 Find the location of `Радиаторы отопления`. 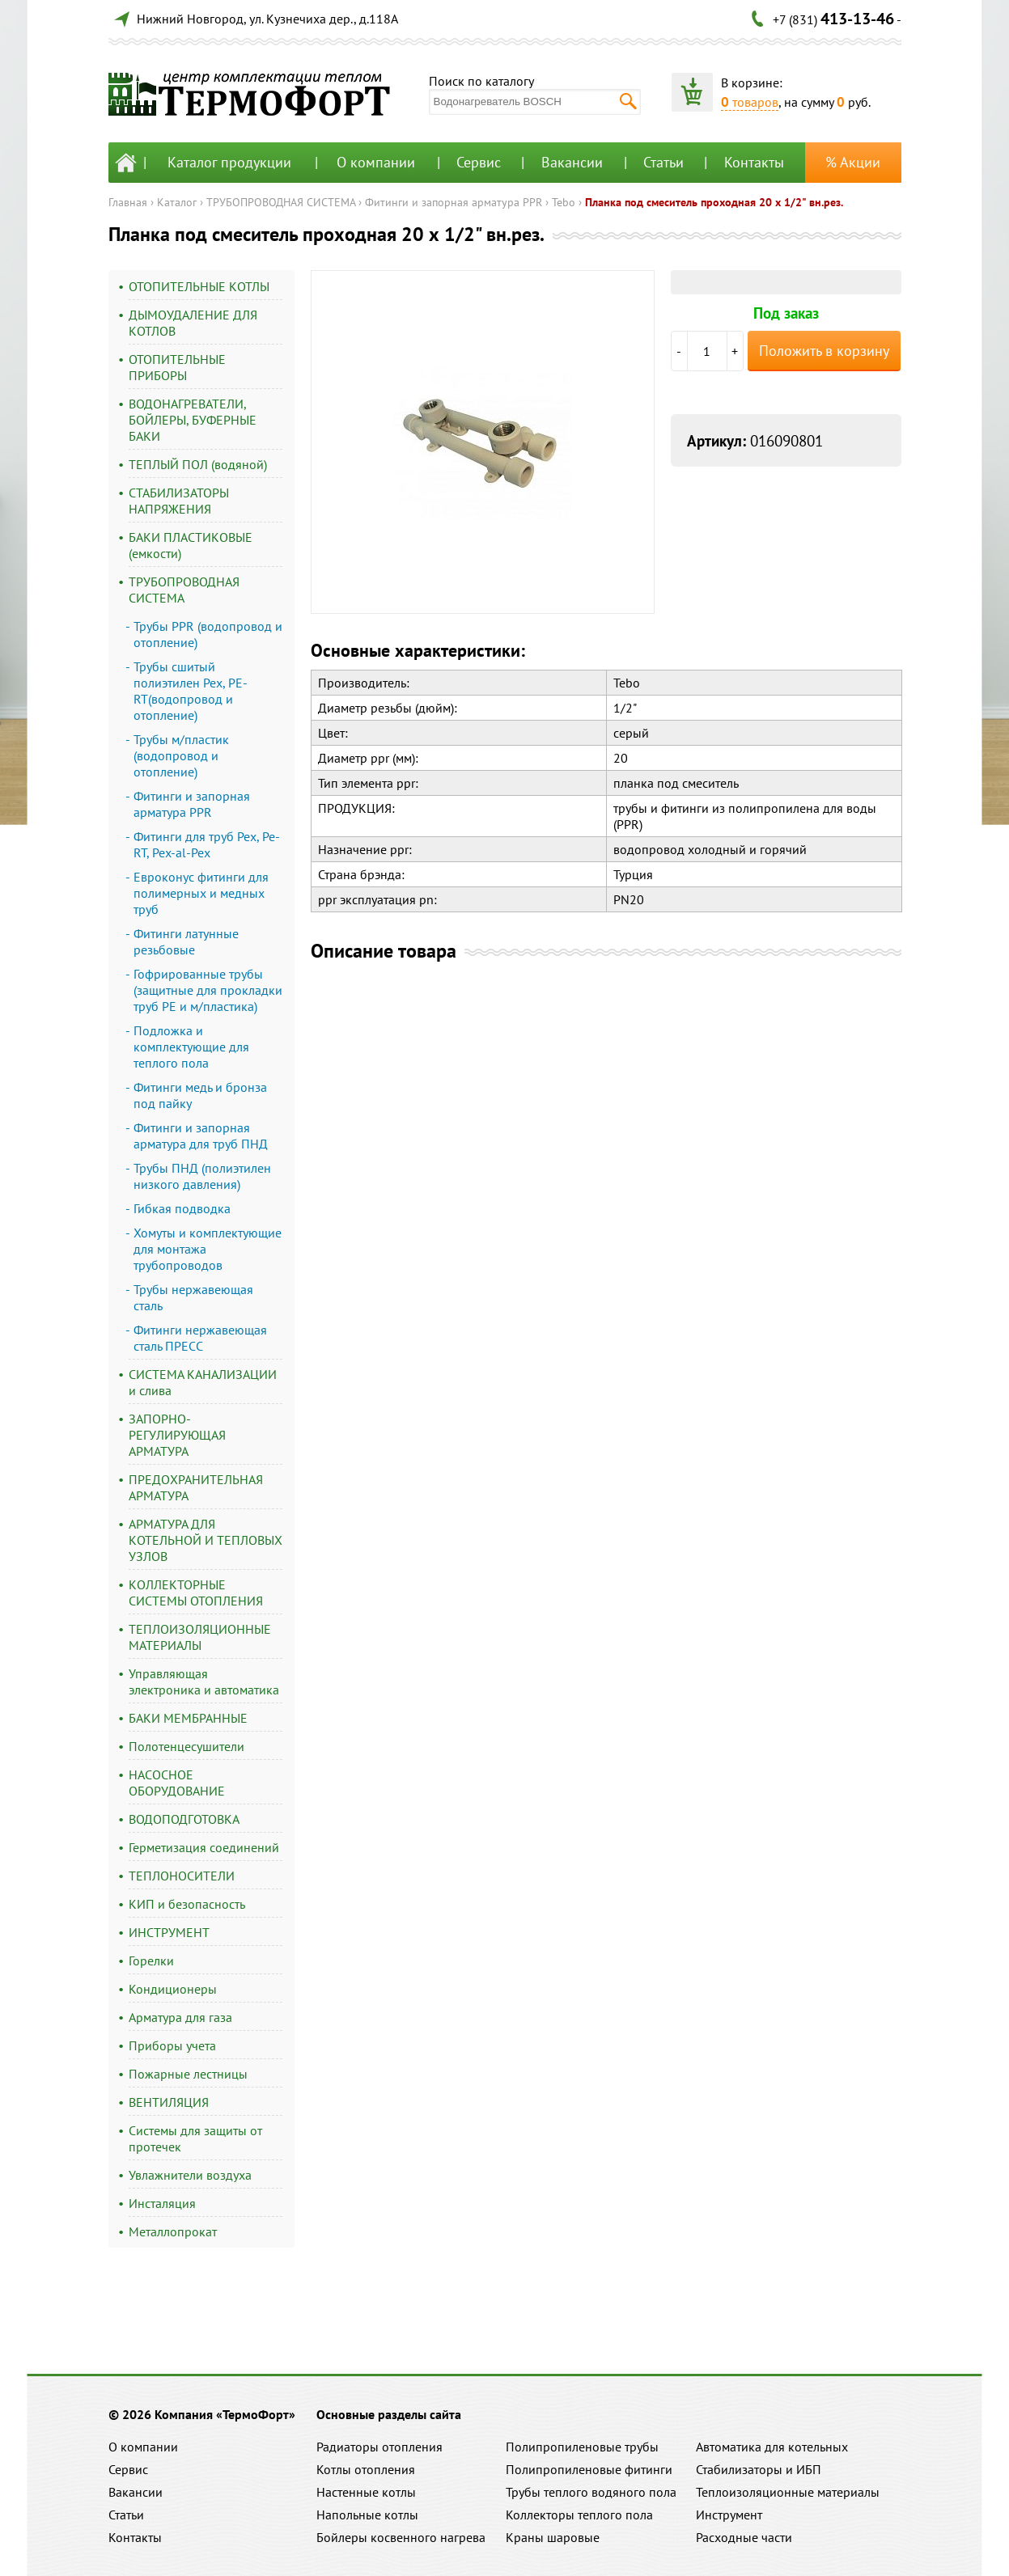

Радиаторы отопления is located at coordinates (379, 2447).